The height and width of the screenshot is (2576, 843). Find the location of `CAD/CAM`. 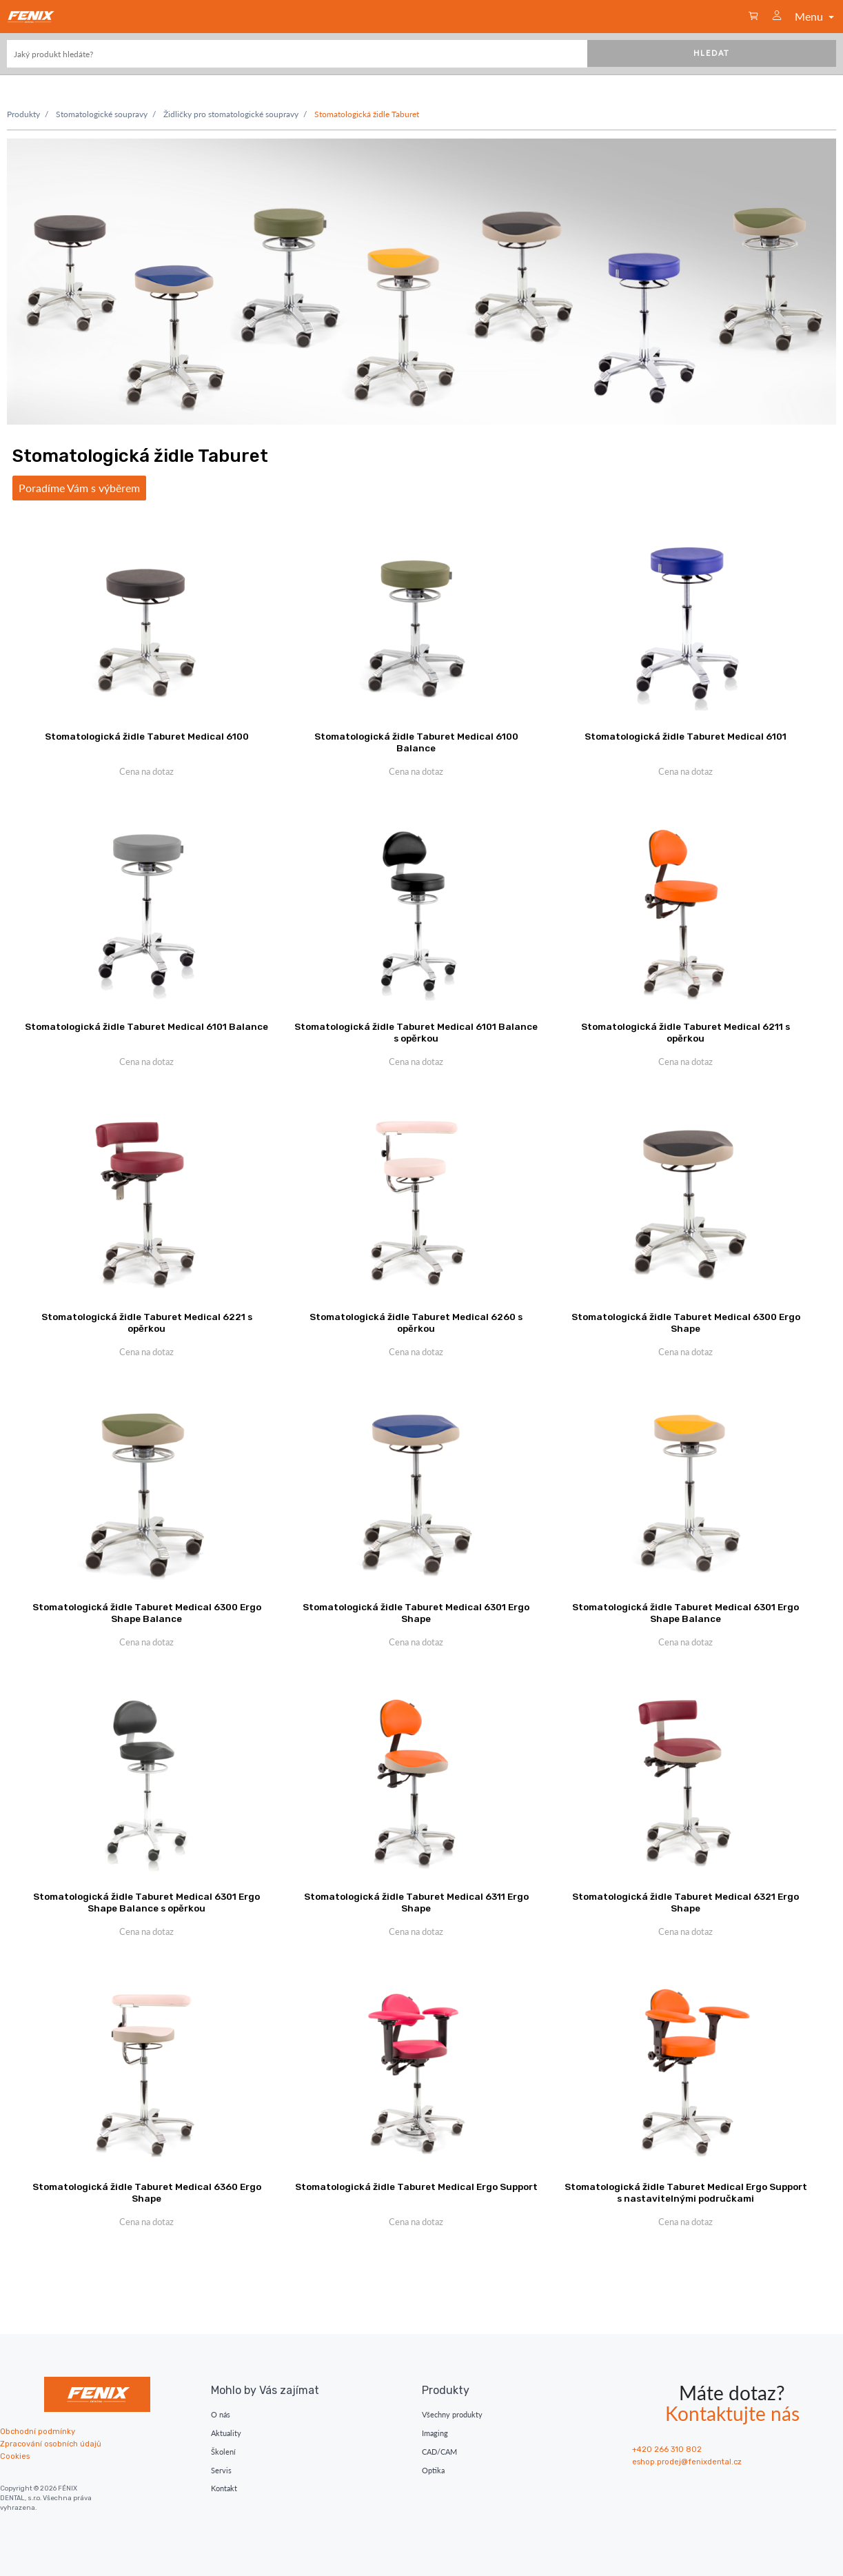

CAD/CAM is located at coordinates (439, 2451).